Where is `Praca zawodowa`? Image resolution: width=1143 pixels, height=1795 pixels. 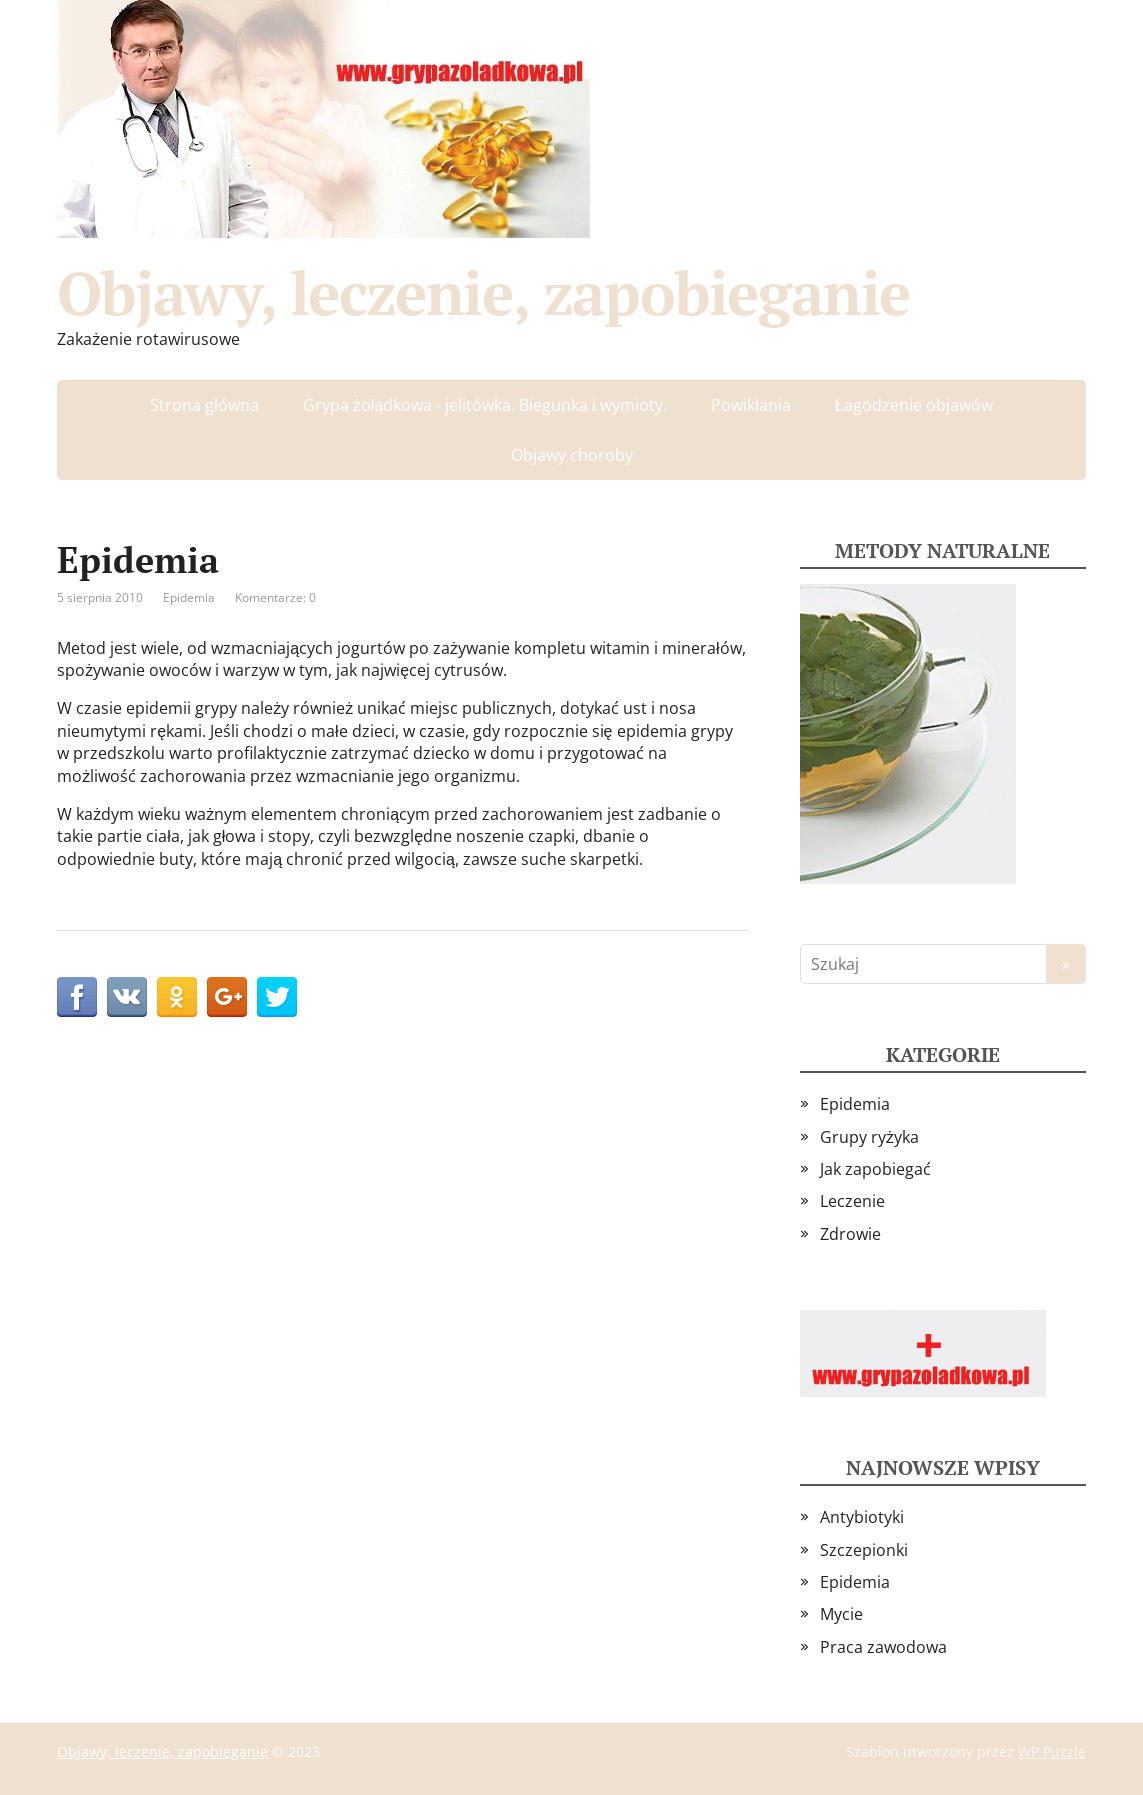 Praca zawodowa is located at coordinates (883, 1647).